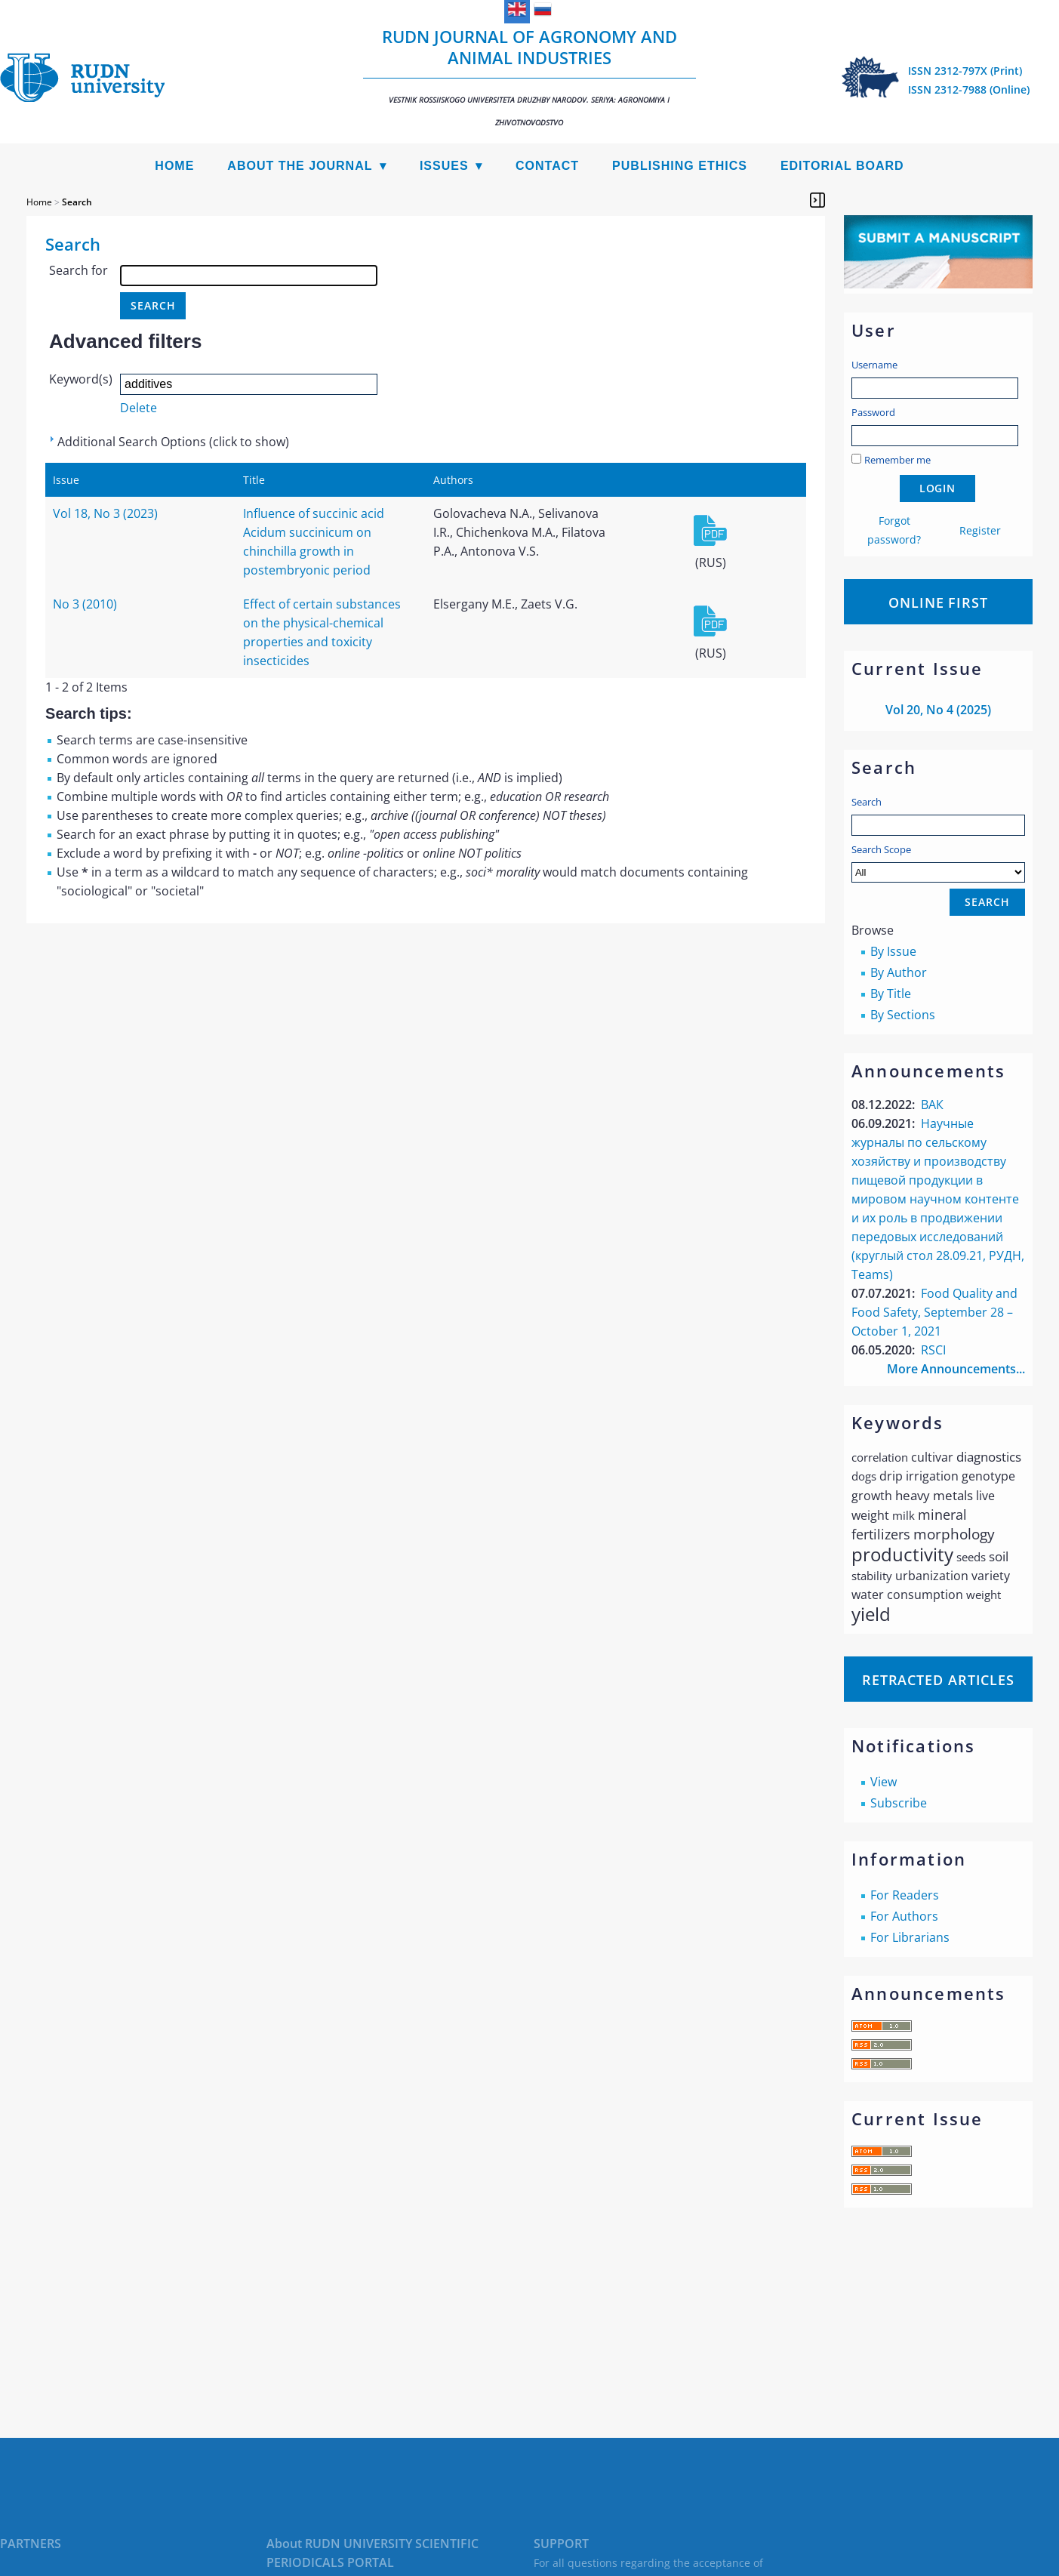  Describe the element at coordinates (893, 951) in the screenshot. I see `By Issue` at that location.